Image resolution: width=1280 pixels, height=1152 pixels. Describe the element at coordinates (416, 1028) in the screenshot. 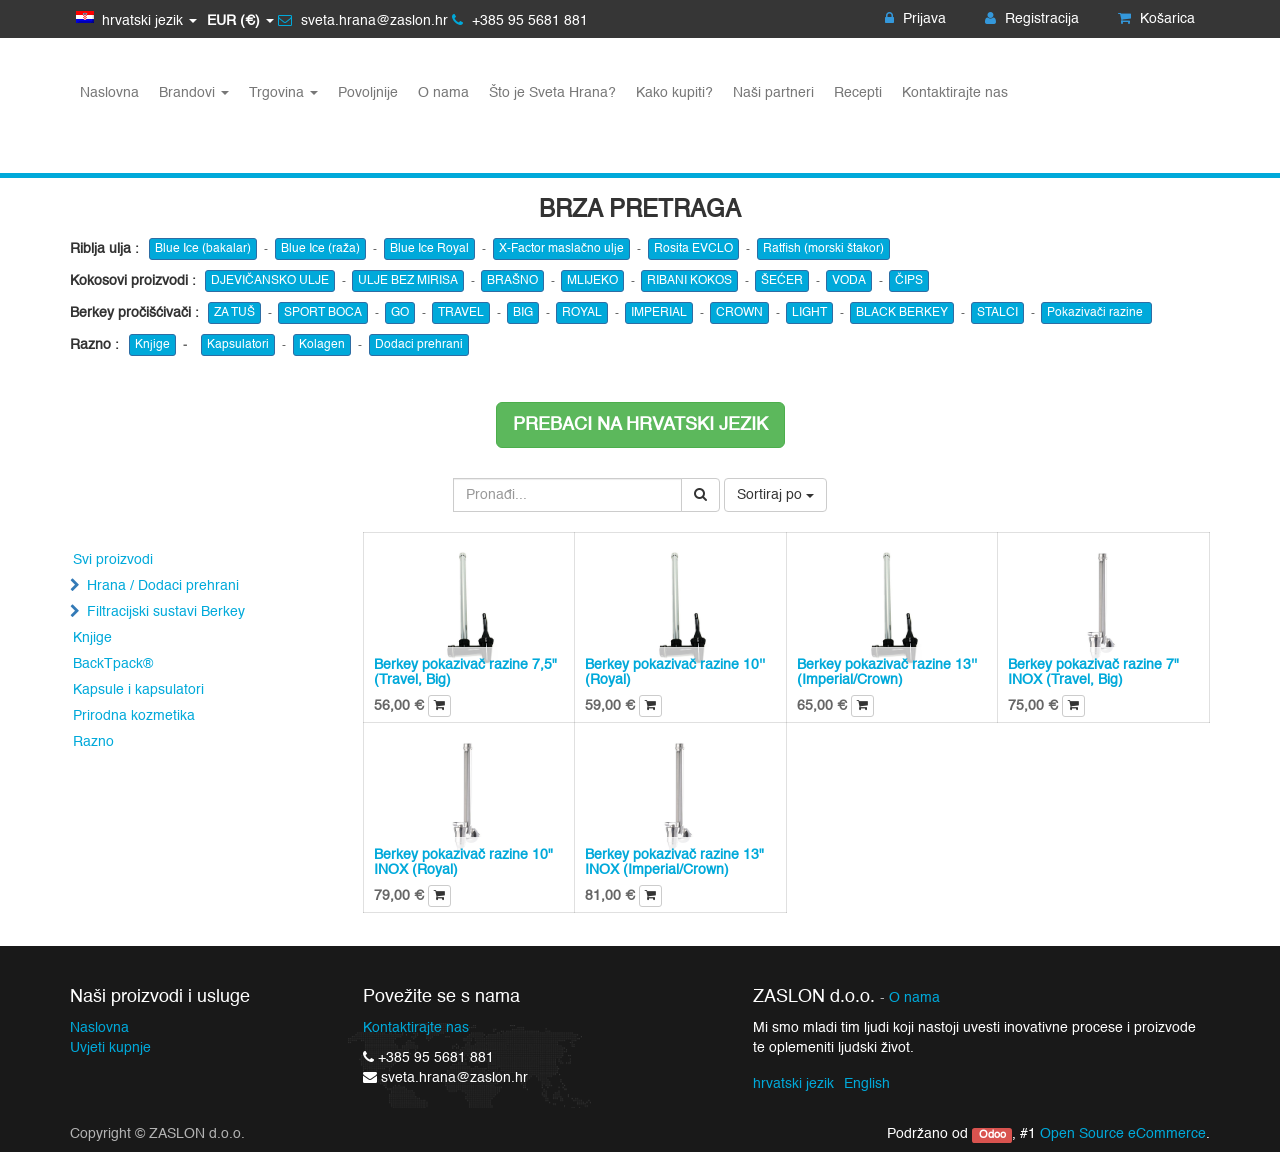

I see `Kontaktirajte nas` at that location.